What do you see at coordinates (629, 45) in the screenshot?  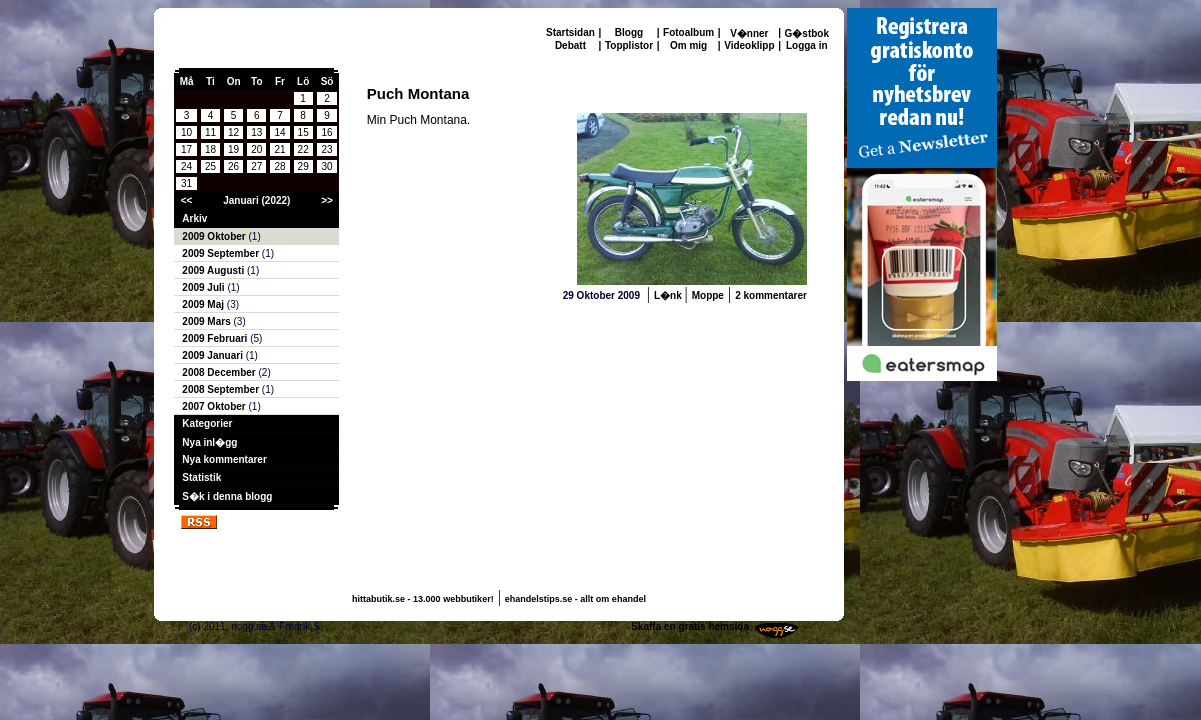 I see `Topplistor` at bounding box center [629, 45].